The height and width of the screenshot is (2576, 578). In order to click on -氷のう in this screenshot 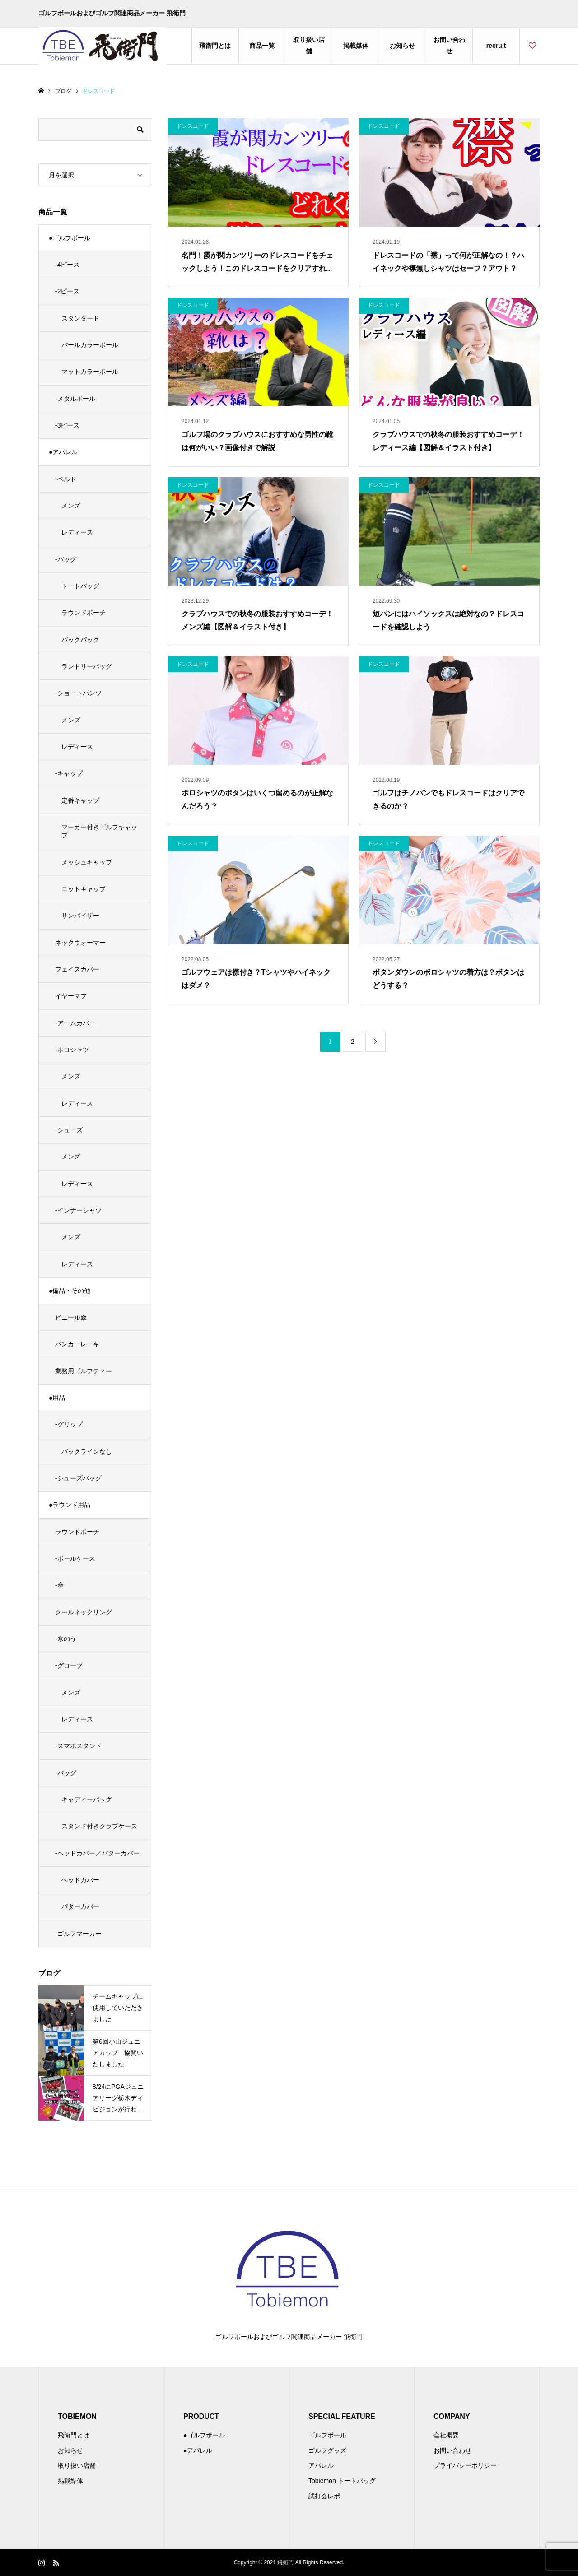, I will do `click(65, 1638)`.